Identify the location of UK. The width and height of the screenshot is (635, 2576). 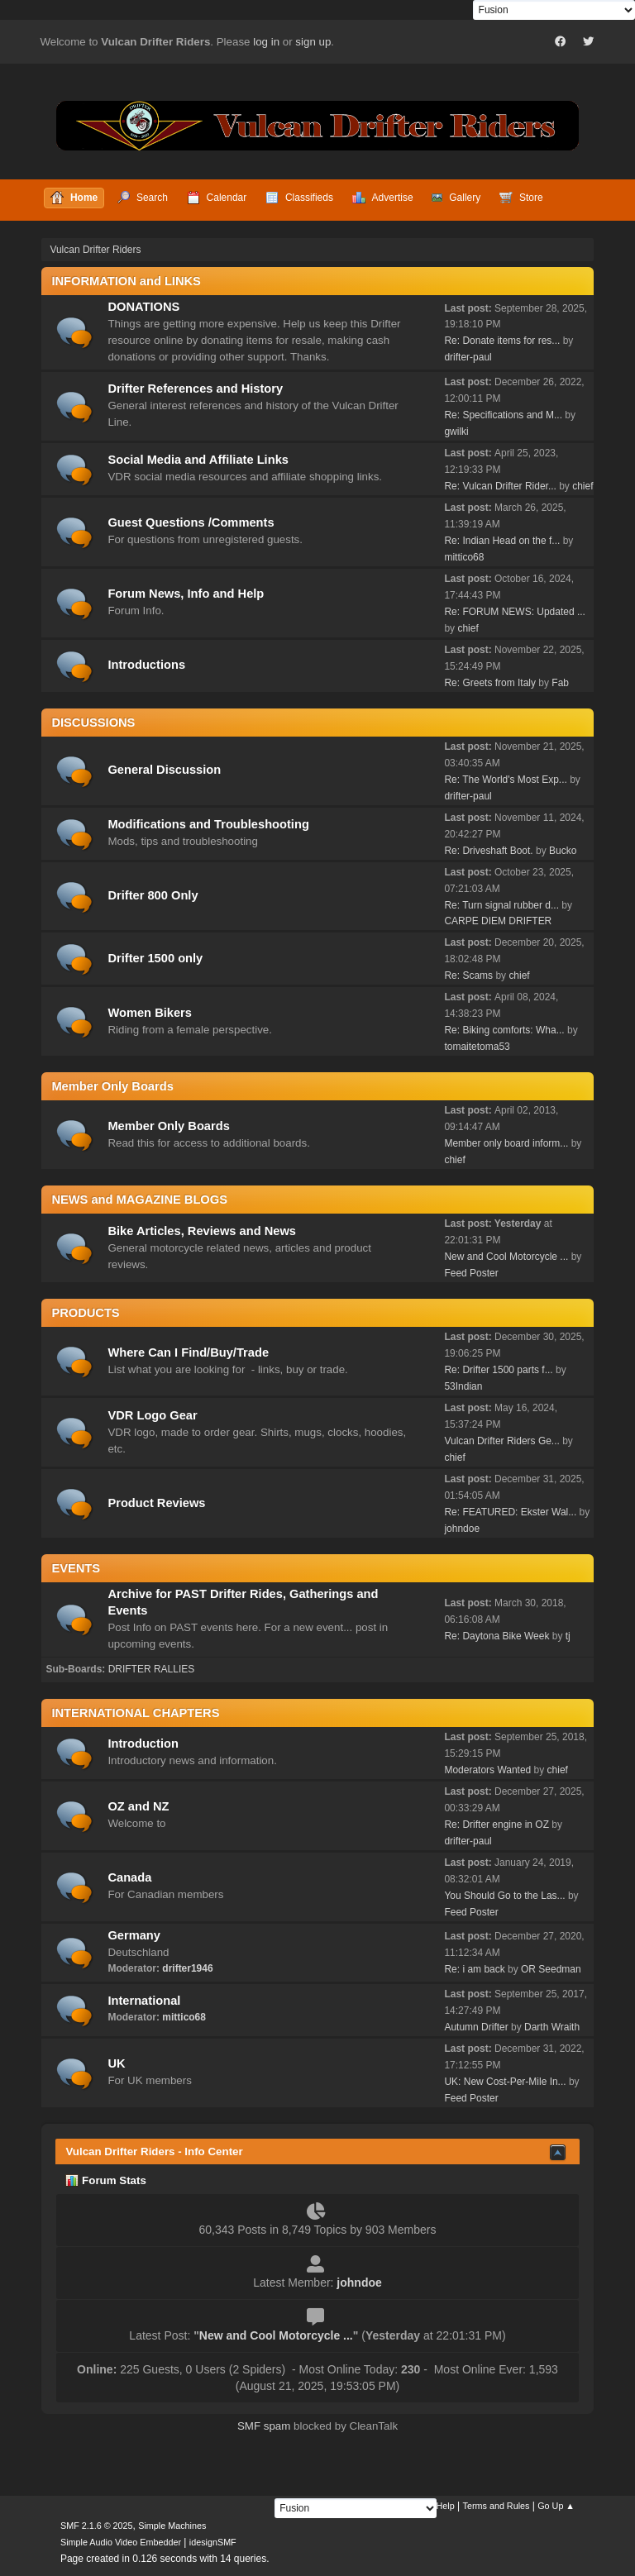
(116, 2063).